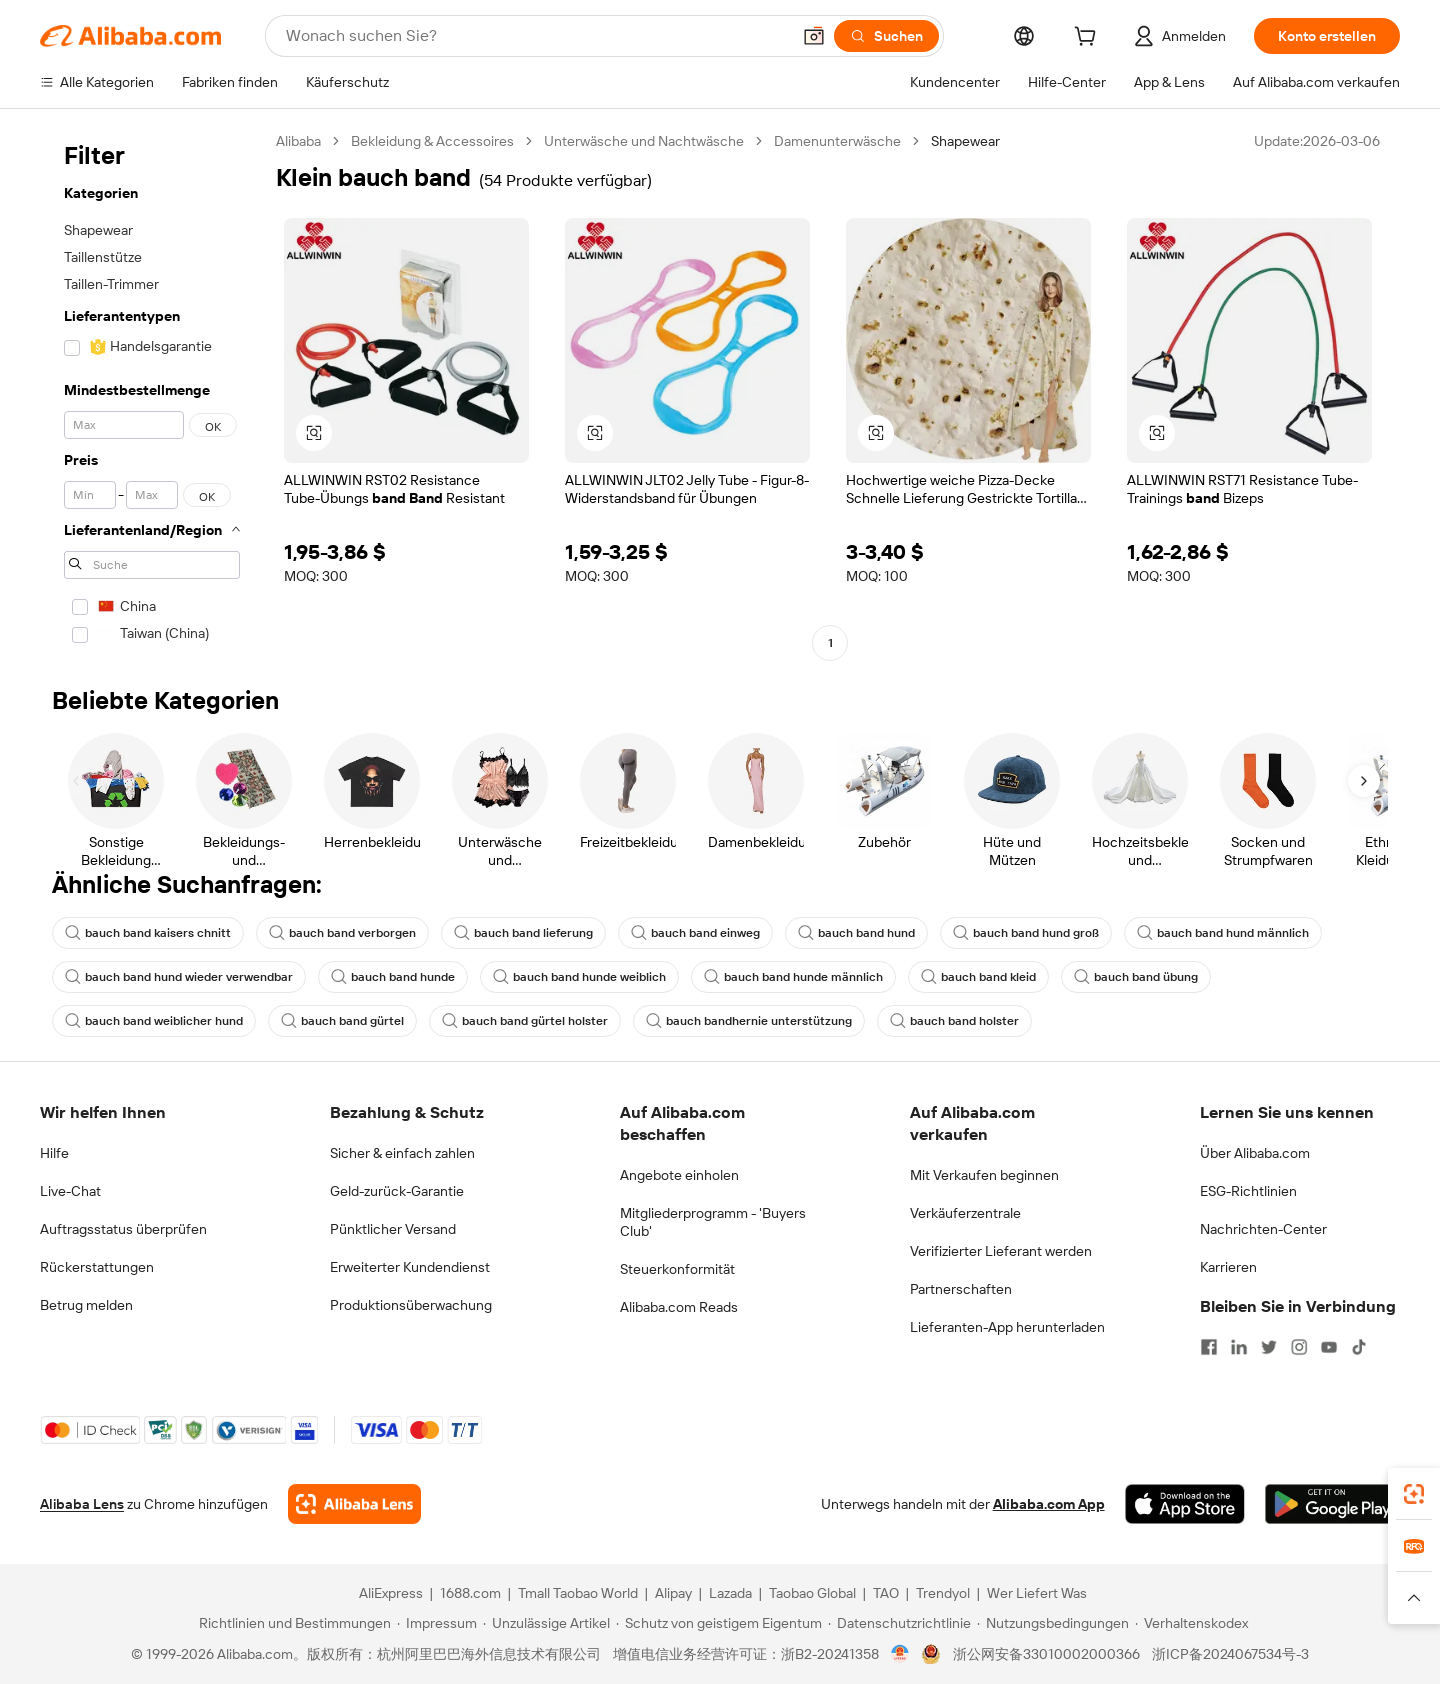  I want to click on Lazada [Visit Lazada], so click(730, 1593).